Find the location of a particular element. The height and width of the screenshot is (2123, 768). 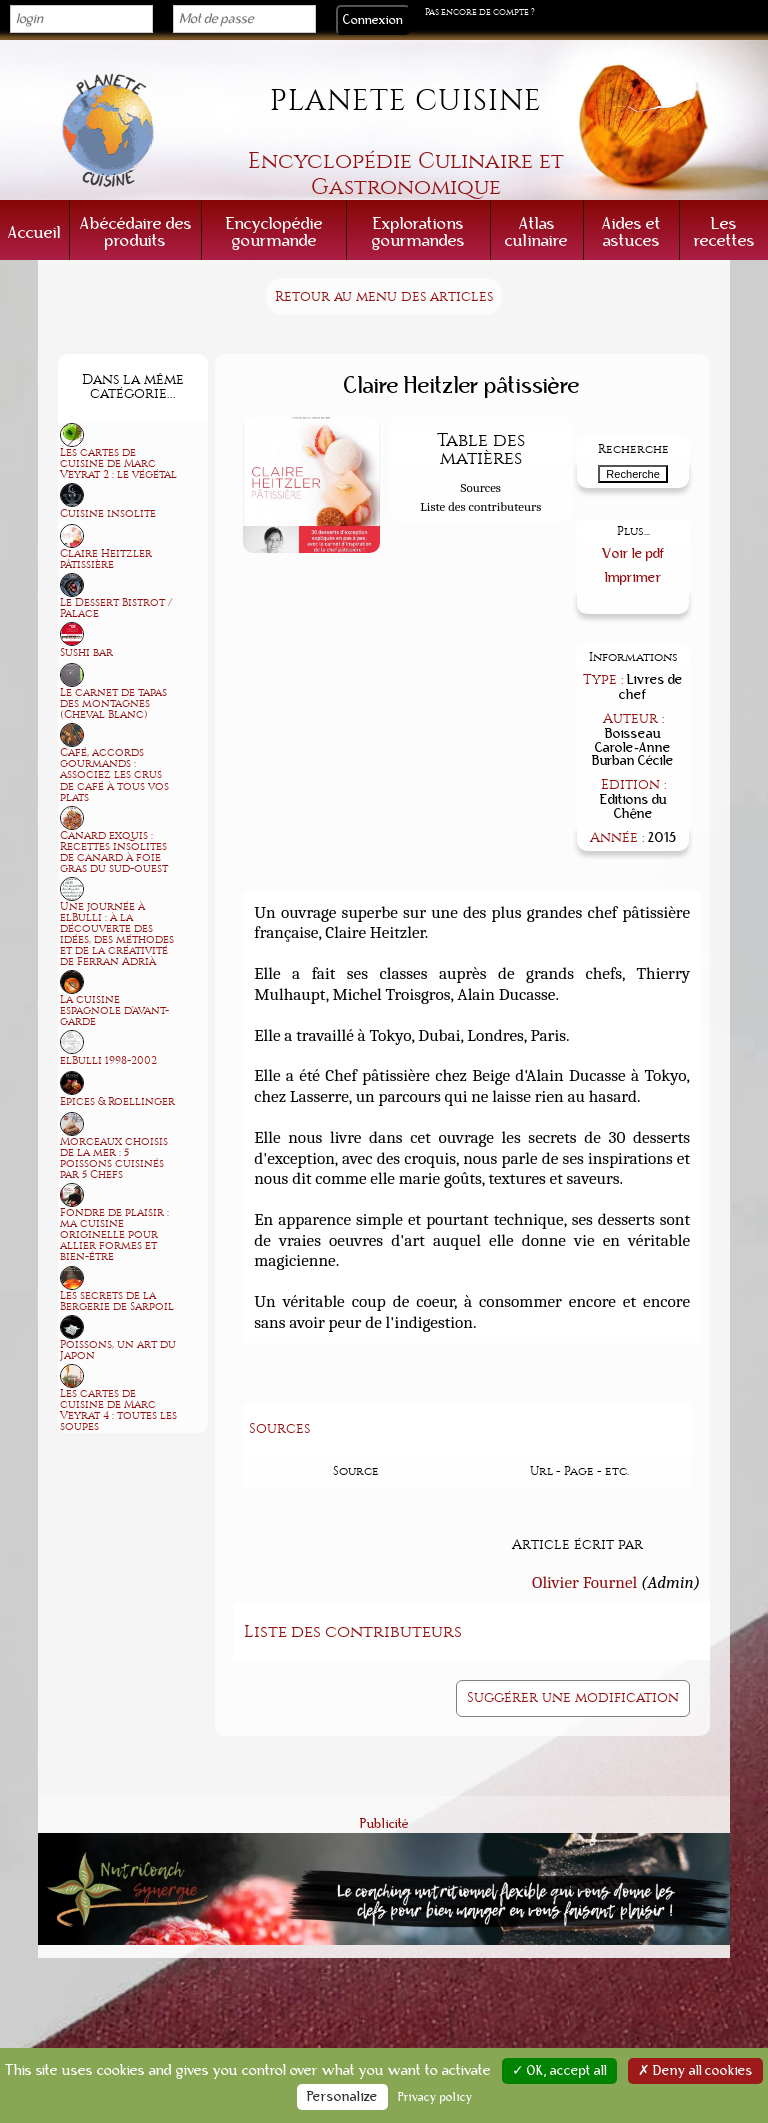

Accueil is located at coordinates (34, 232).